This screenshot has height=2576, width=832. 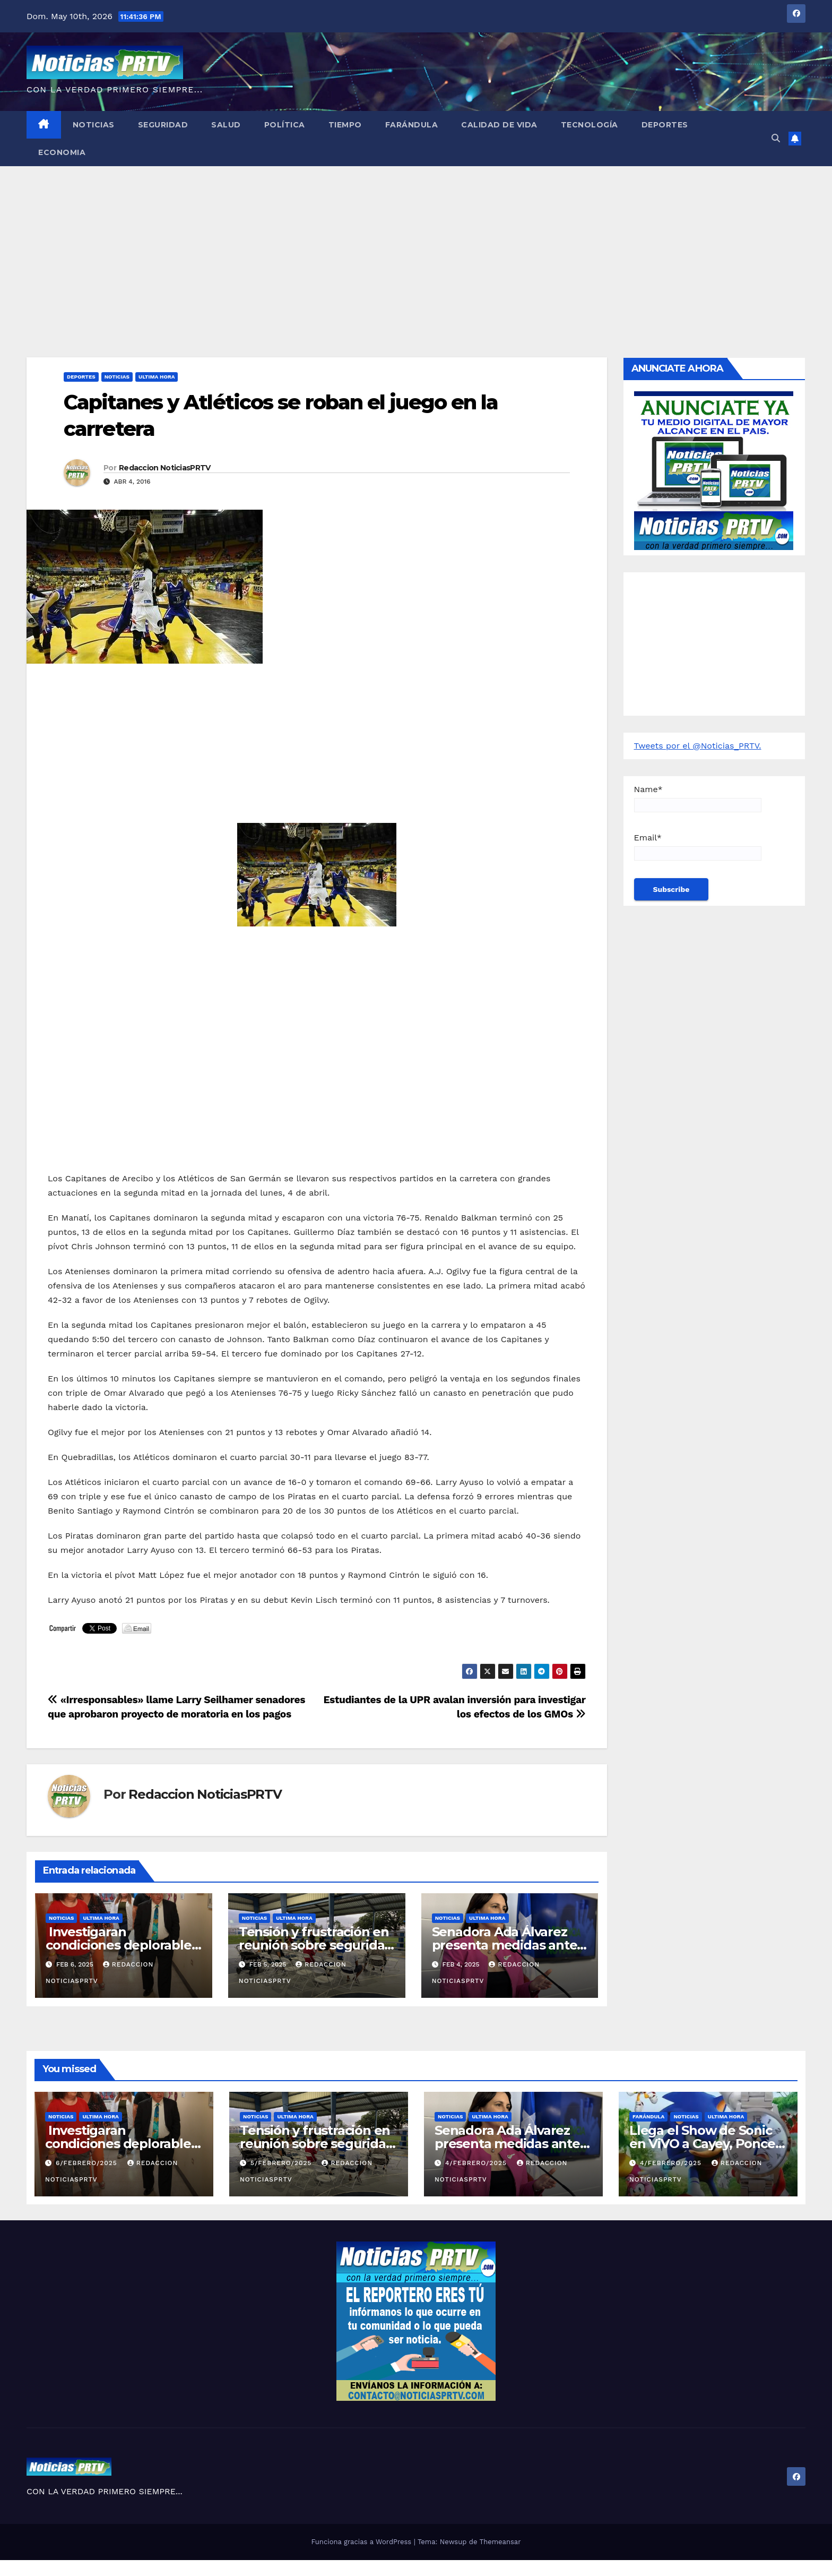 What do you see at coordinates (282, 2163) in the screenshot?
I see `5/febrero/2025` at bounding box center [282, 2163].